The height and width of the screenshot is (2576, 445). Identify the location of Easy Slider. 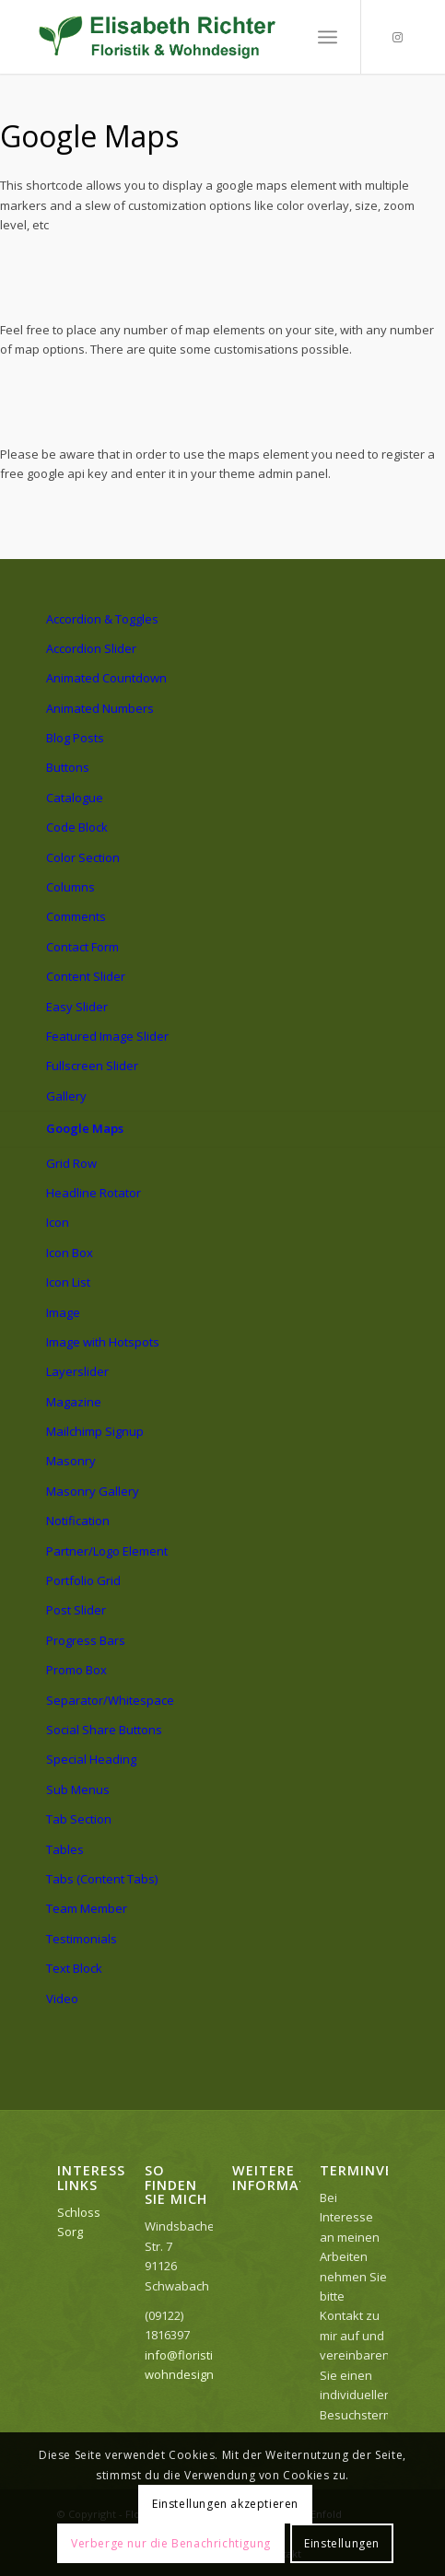
(77, 1006).